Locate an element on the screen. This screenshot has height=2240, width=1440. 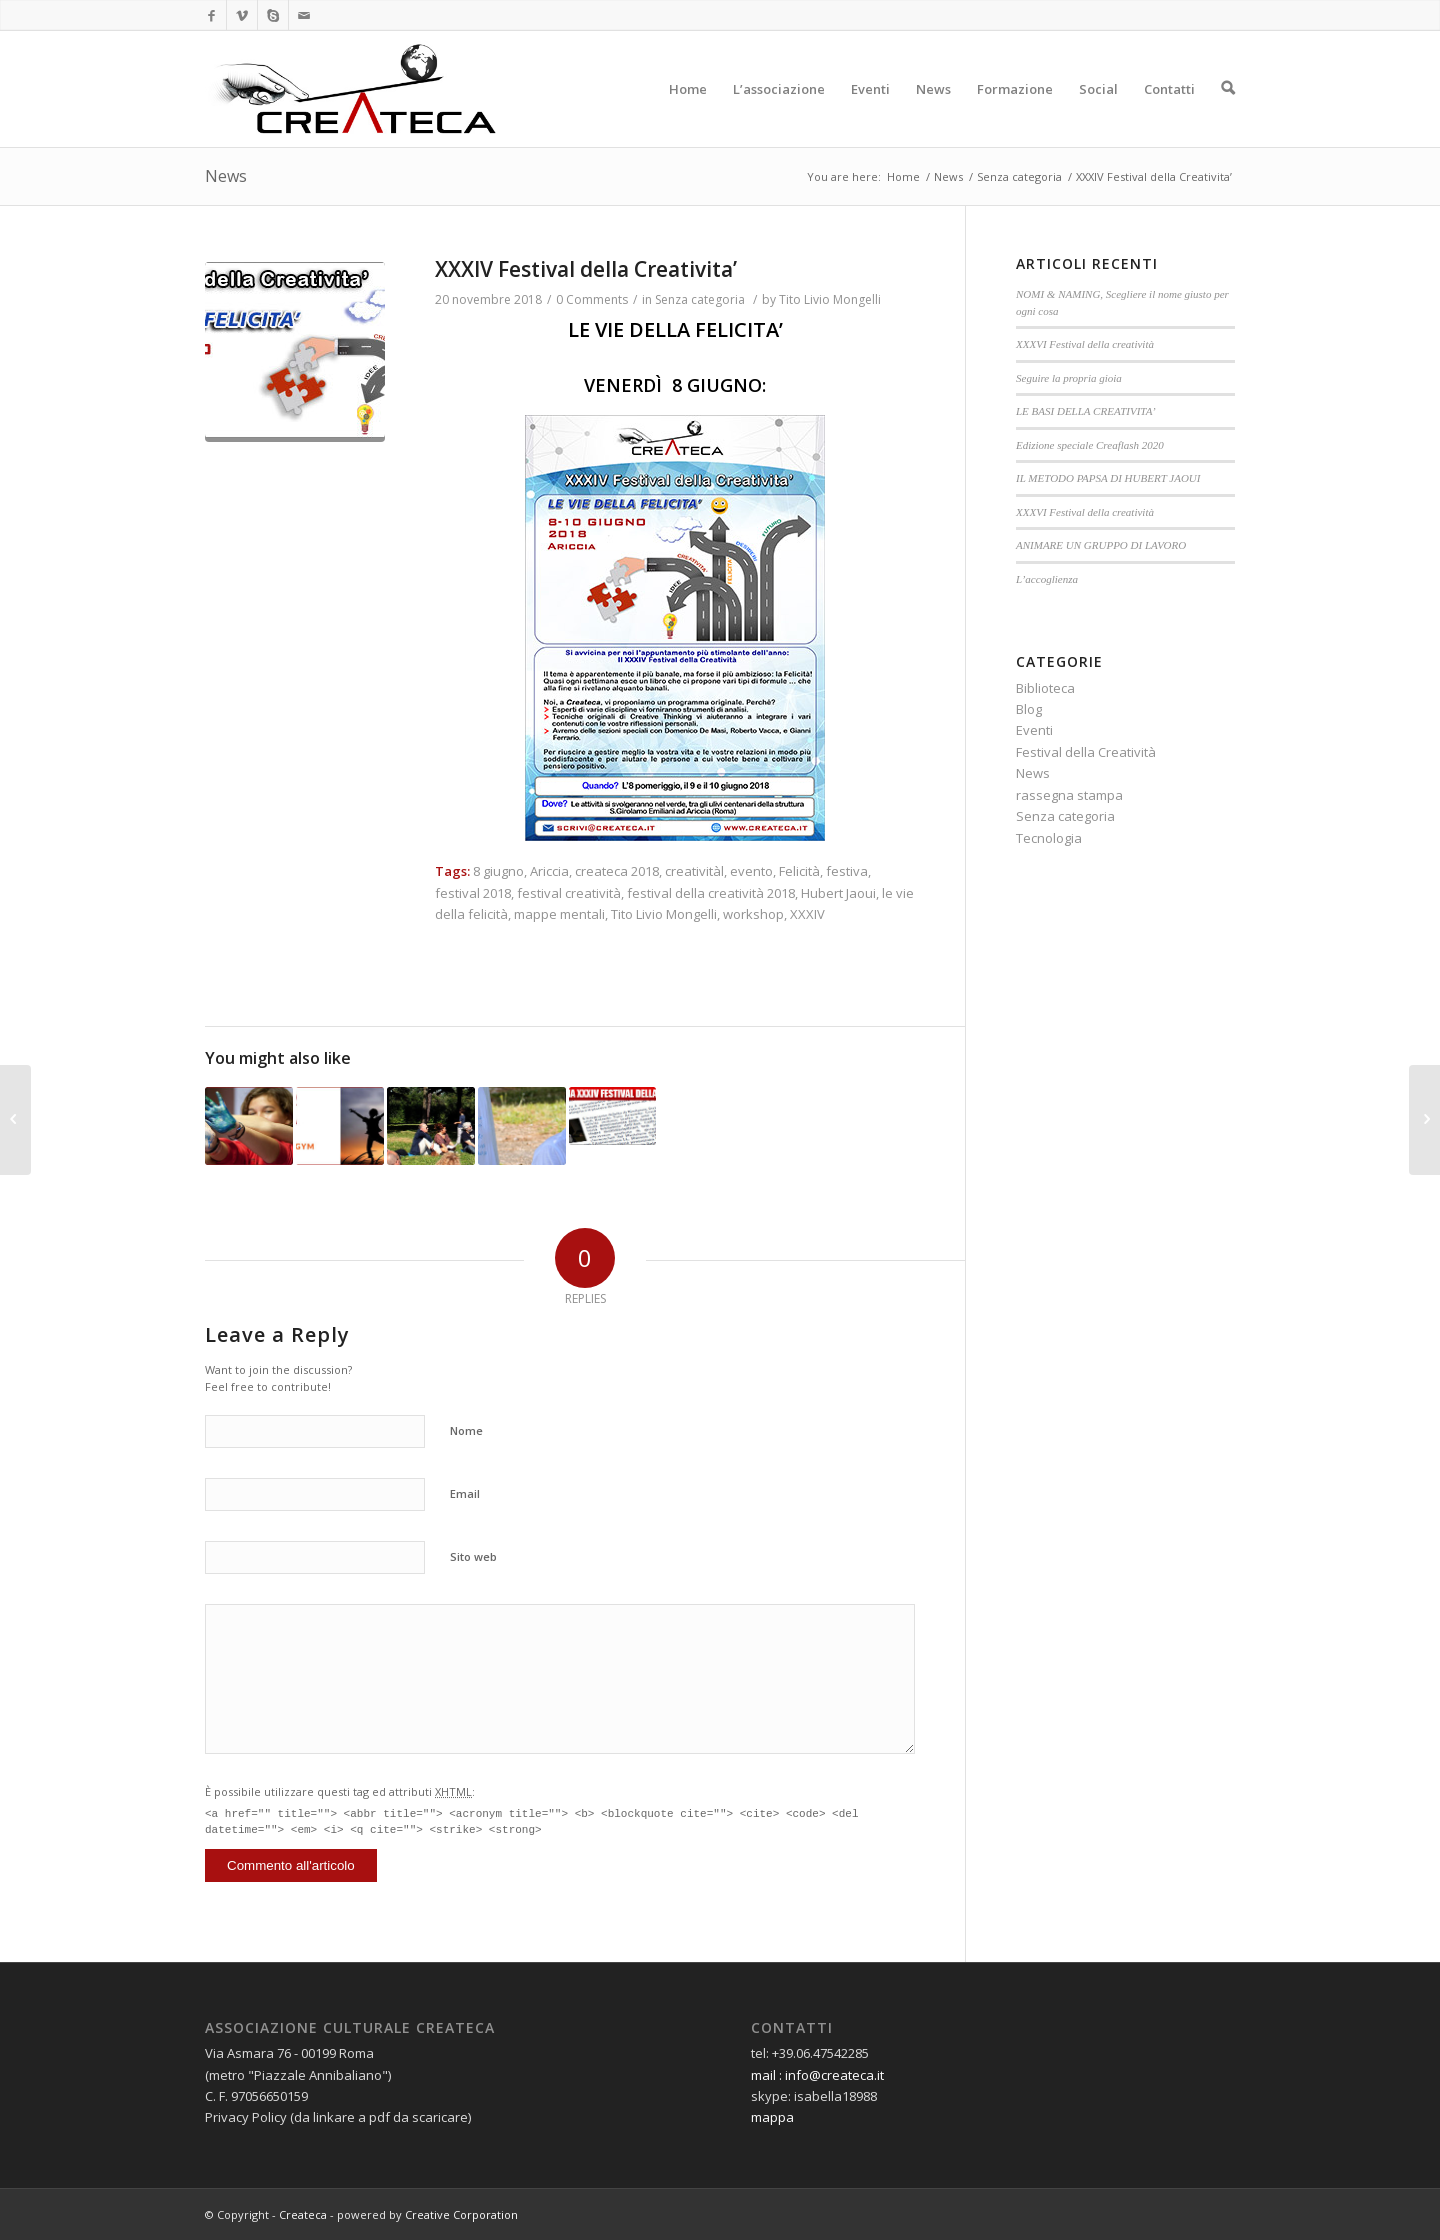
L’accoglienza is located at coordinates (1047, 579).